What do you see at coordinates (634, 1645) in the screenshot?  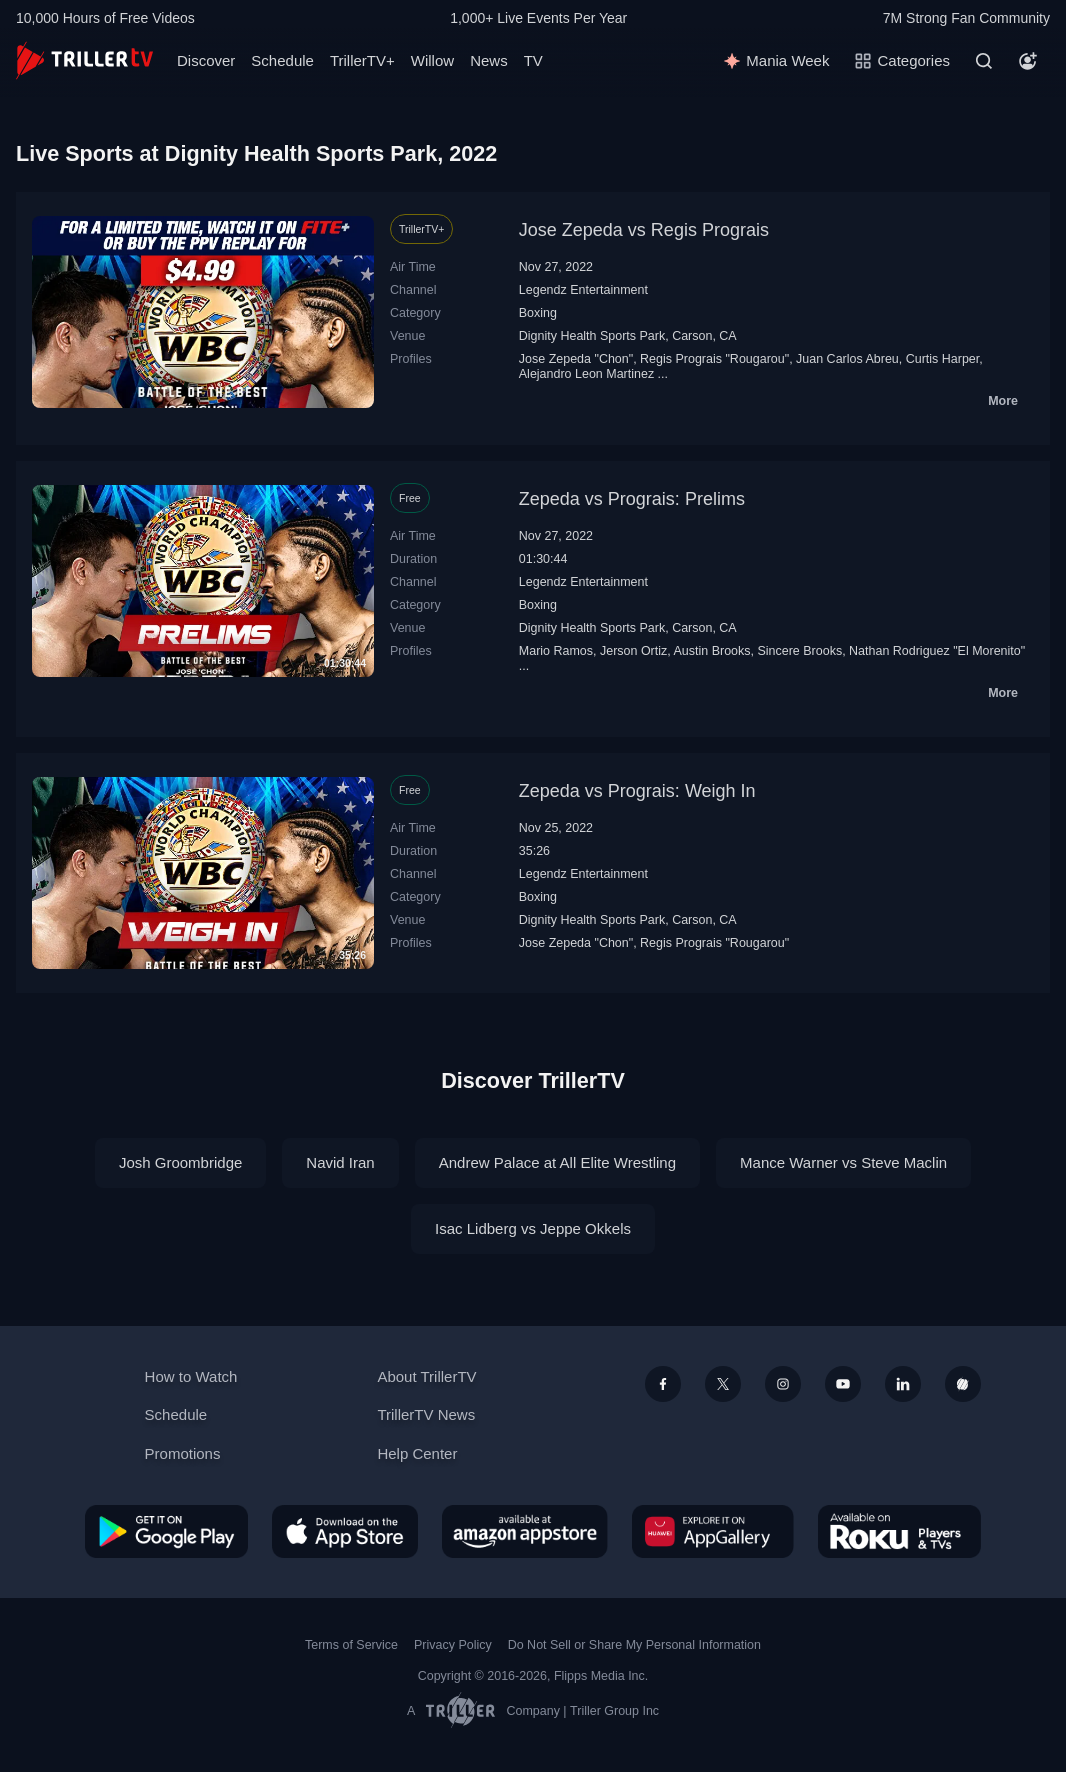 I see `Do Not Sell or Share My Personal Information` at bounding box center [634, 1645].